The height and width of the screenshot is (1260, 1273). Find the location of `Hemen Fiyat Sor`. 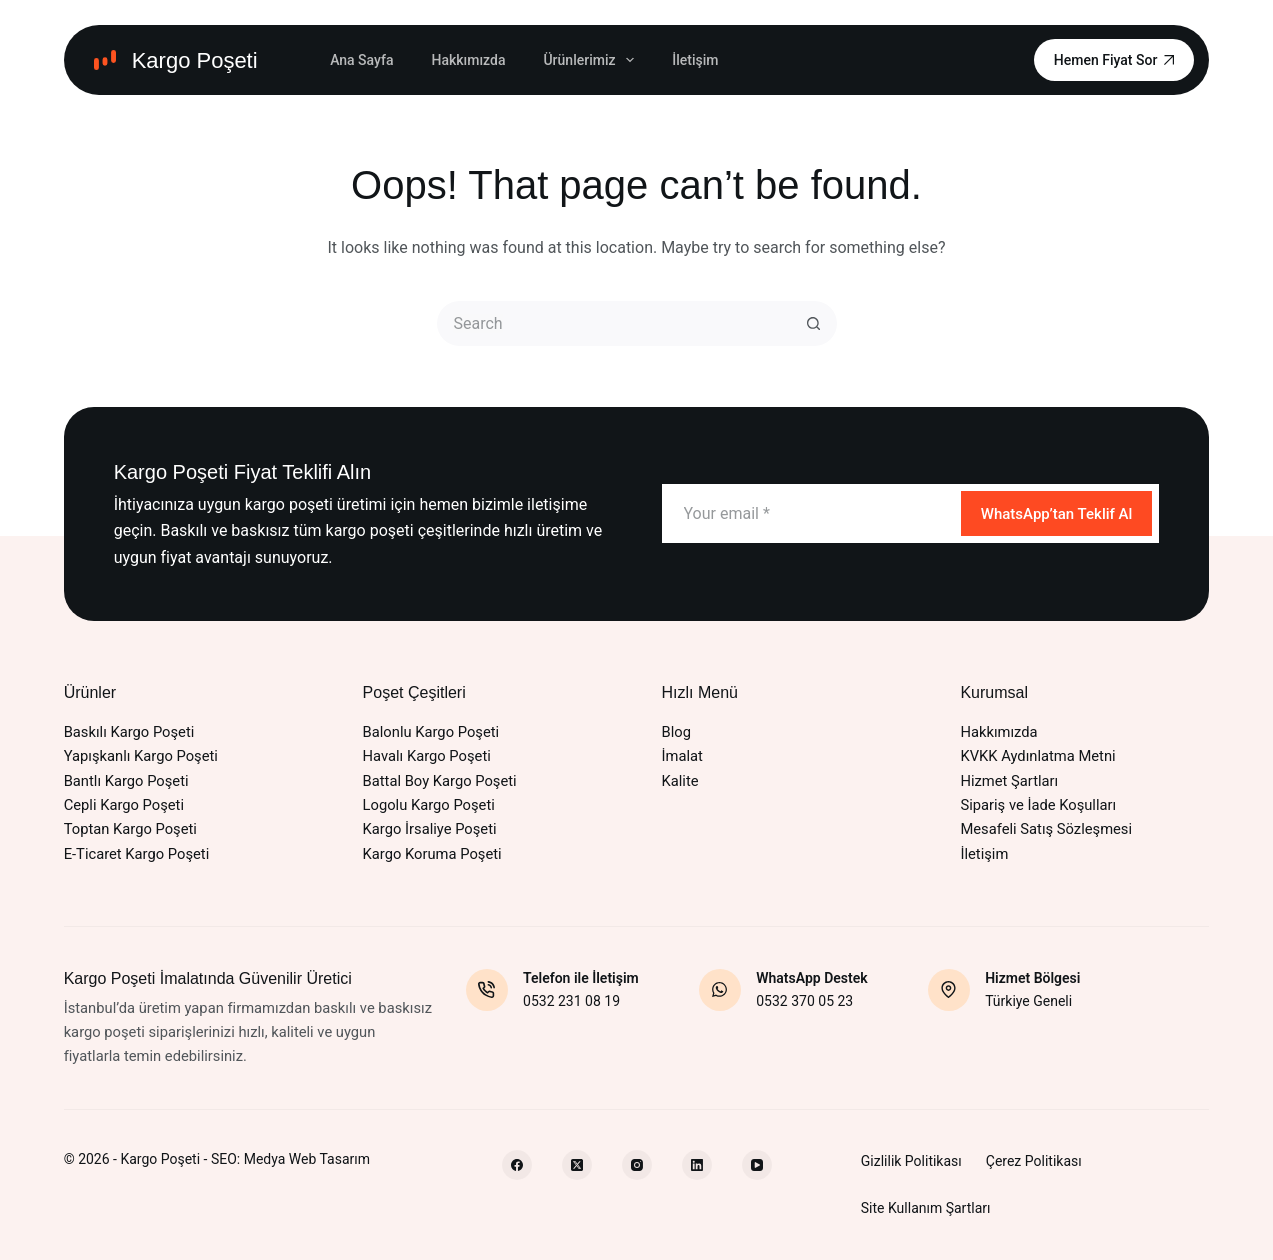

Hemen Fiyat Sor is located at coordinates (1114, 60).